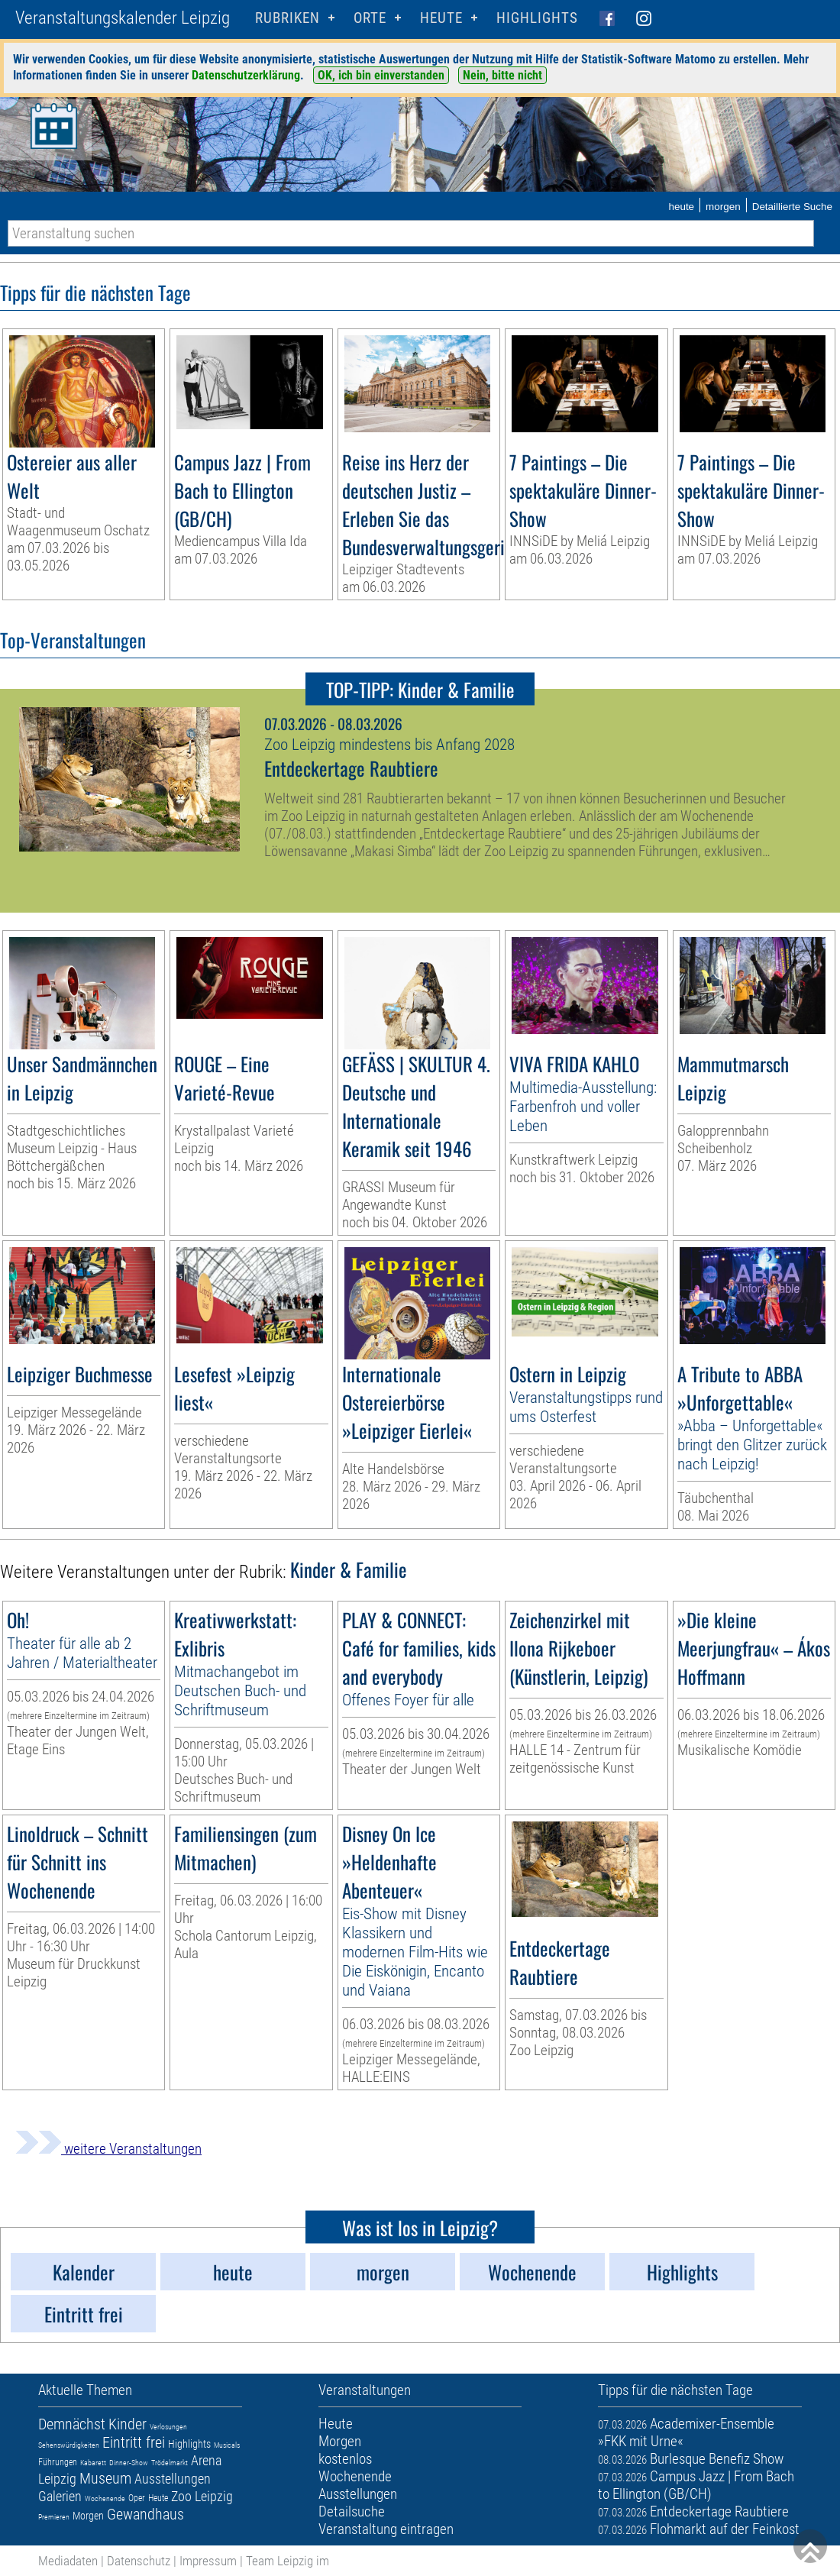 The image size is (840, 2576). Describe the element at coordinates (122, 18) in the screenshot. I see `Veranstaltungskalender Leipzig` at that location.